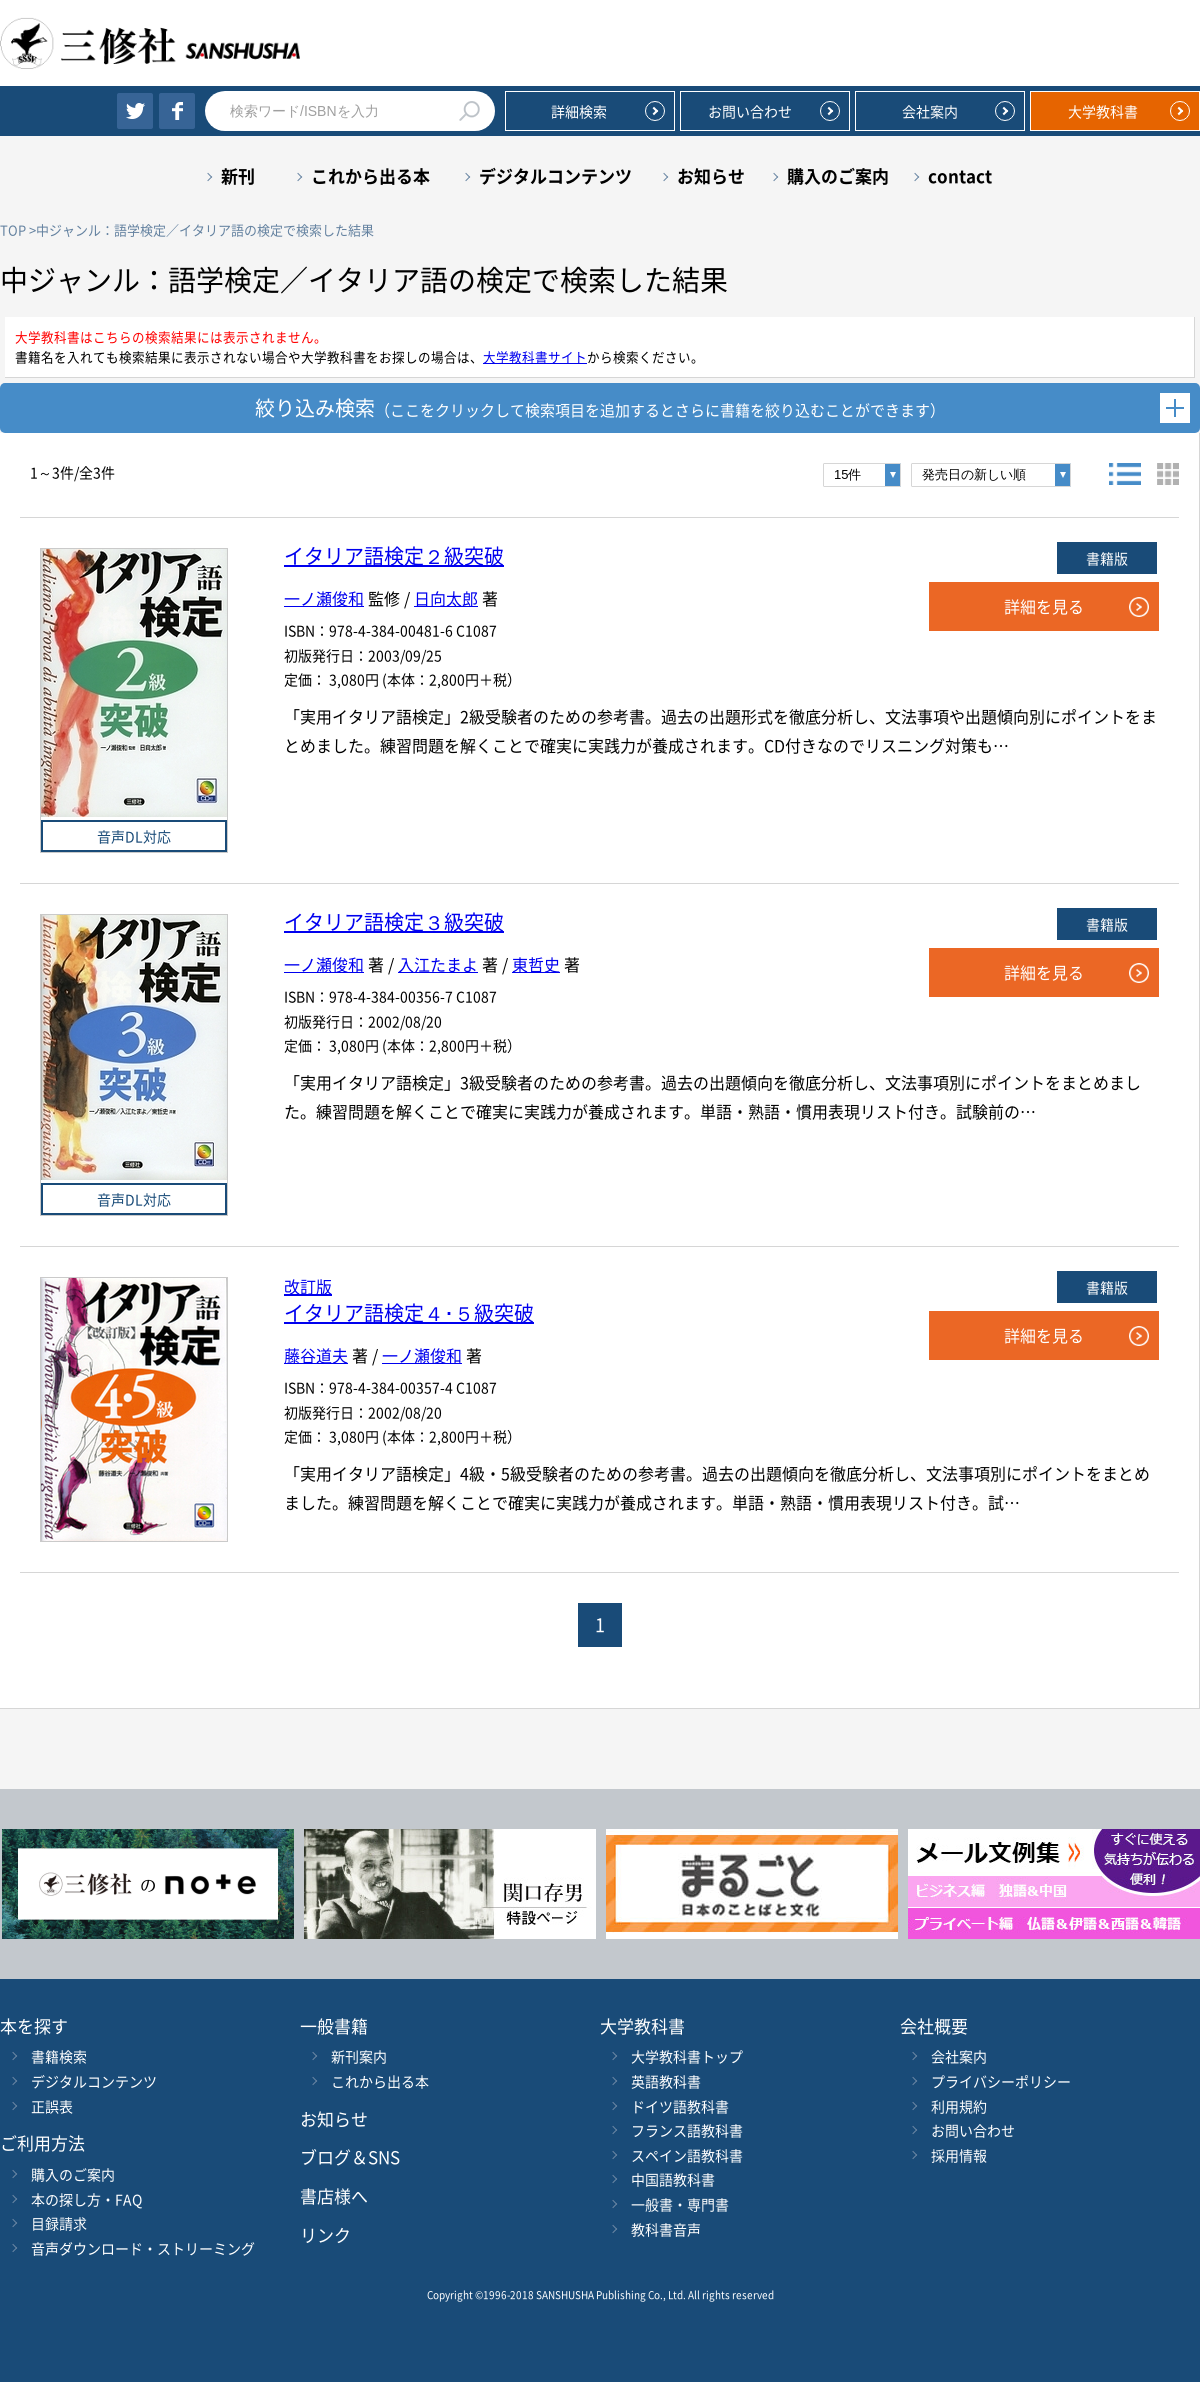 The width and height of the screenshot is (1200, 2382). What do you see at coordinates (838, 175) in the screenshot?
I see `購入のご案内` at bounding box center [838, 175].